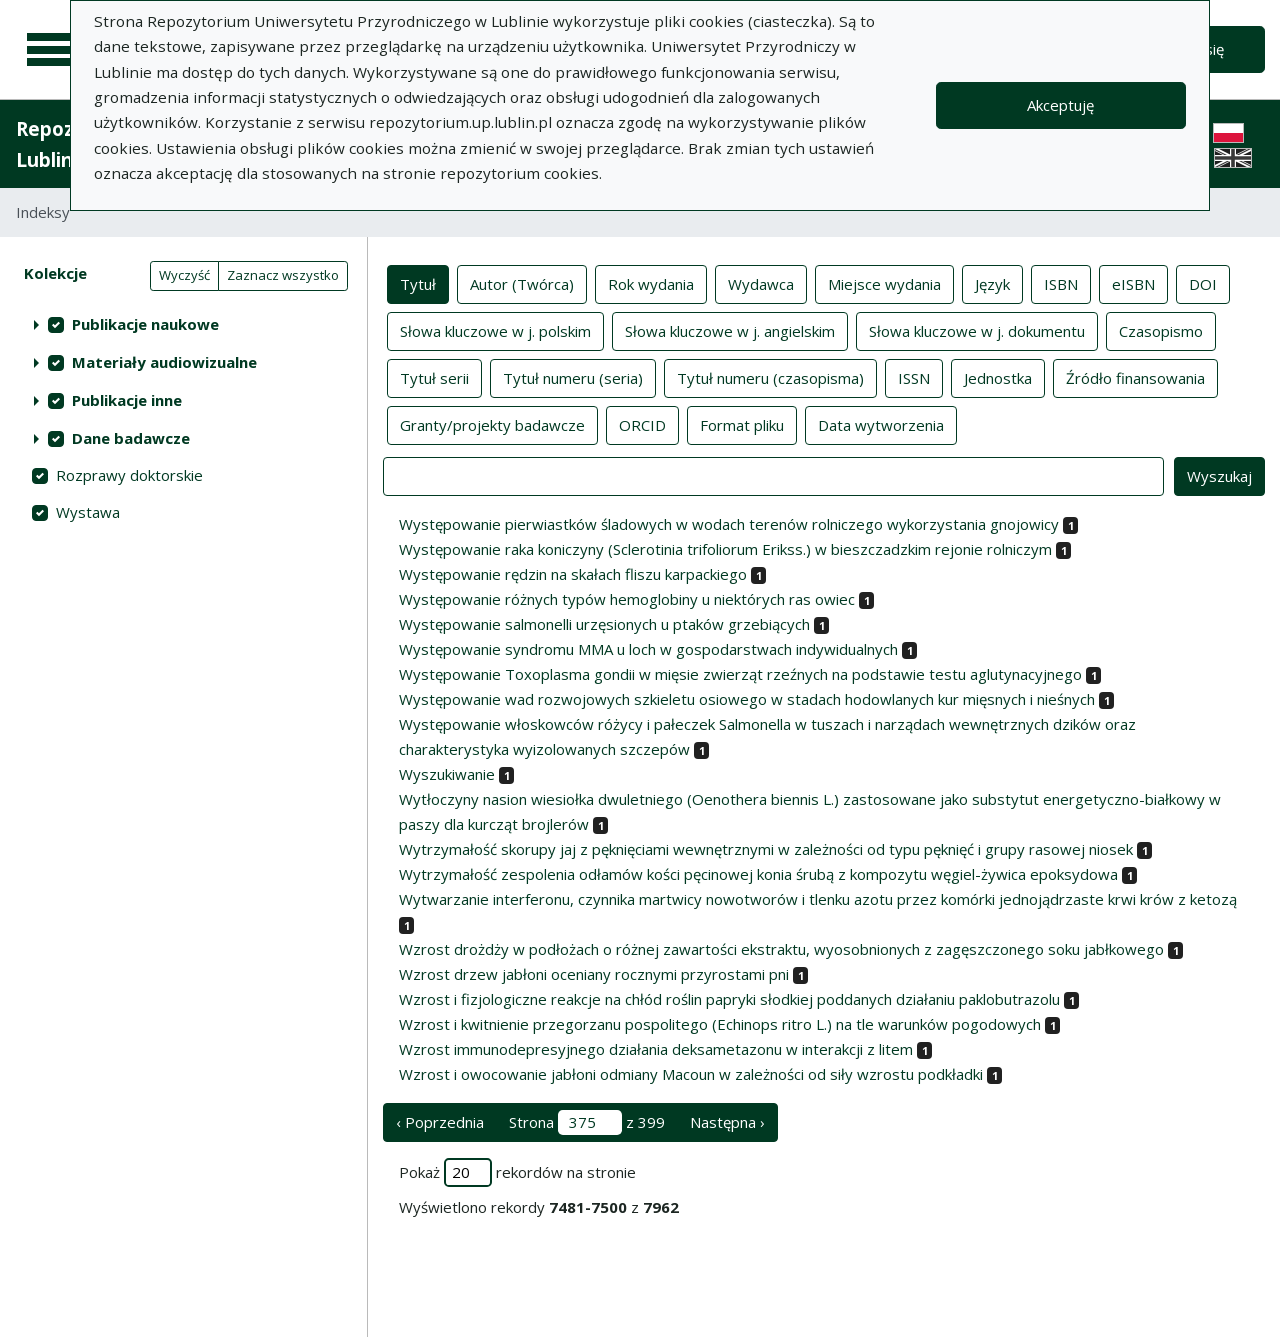 This screenshot has height=1337, width=1280. What do you see at coordinates (881, 424) in the screenshot?
I see `Data wytworzenia` at bounding box center [881, 424].